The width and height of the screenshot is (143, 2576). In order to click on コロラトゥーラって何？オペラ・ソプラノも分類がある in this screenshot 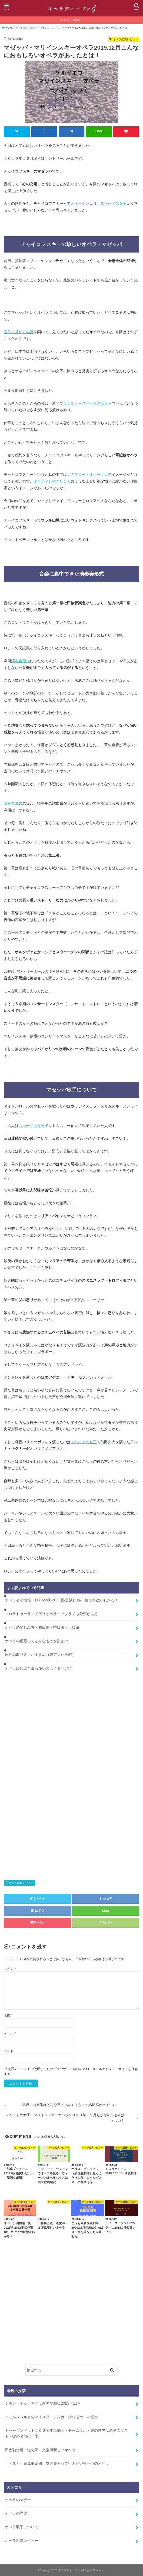, I will do `click(51, 1613)`.